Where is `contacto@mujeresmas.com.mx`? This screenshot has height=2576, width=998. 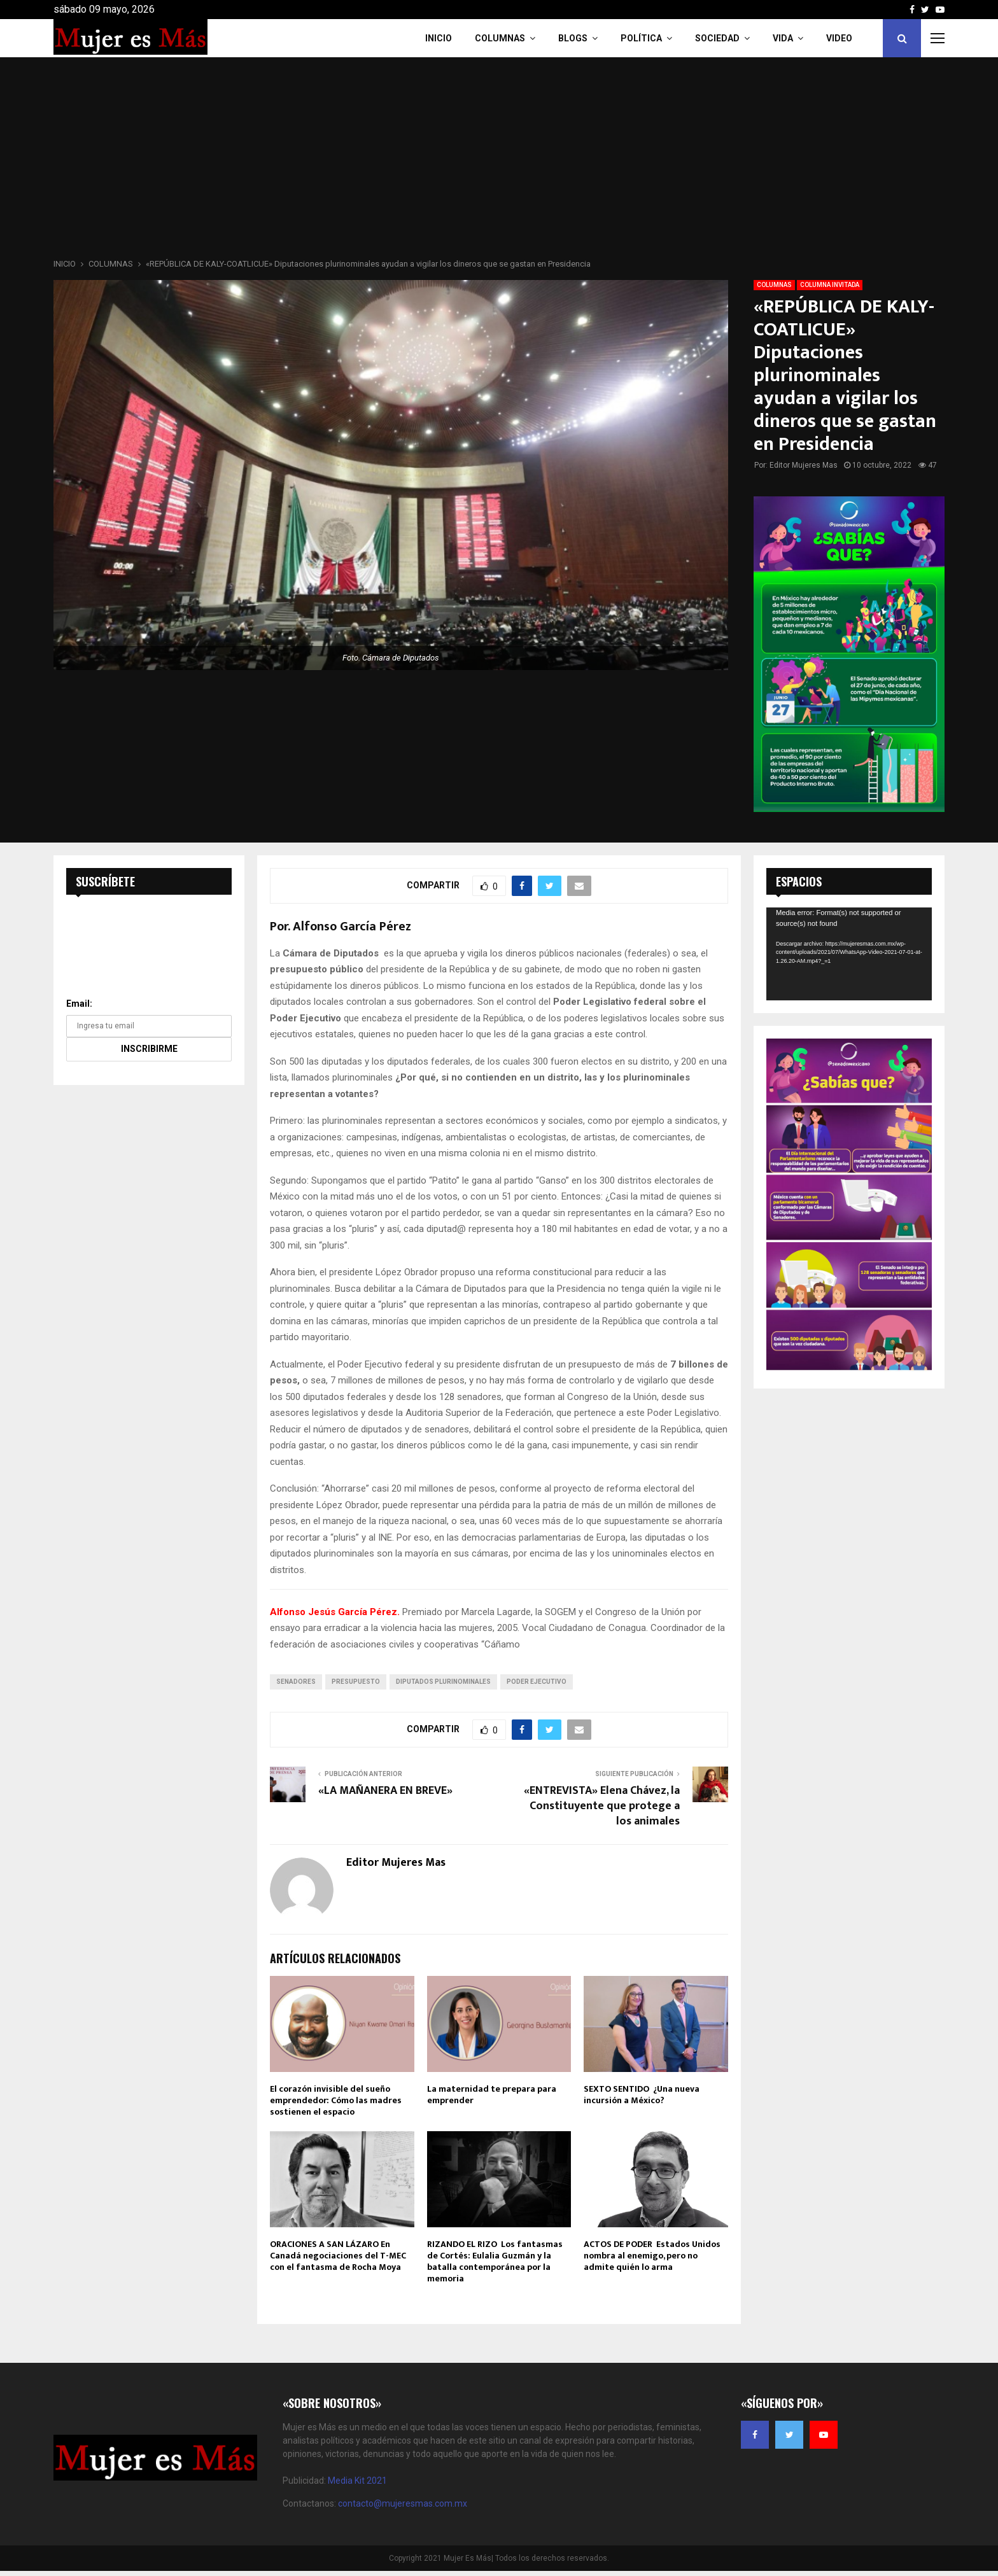
contacto@mujeresmas.com.mx is located at coordinates (402, 2503).